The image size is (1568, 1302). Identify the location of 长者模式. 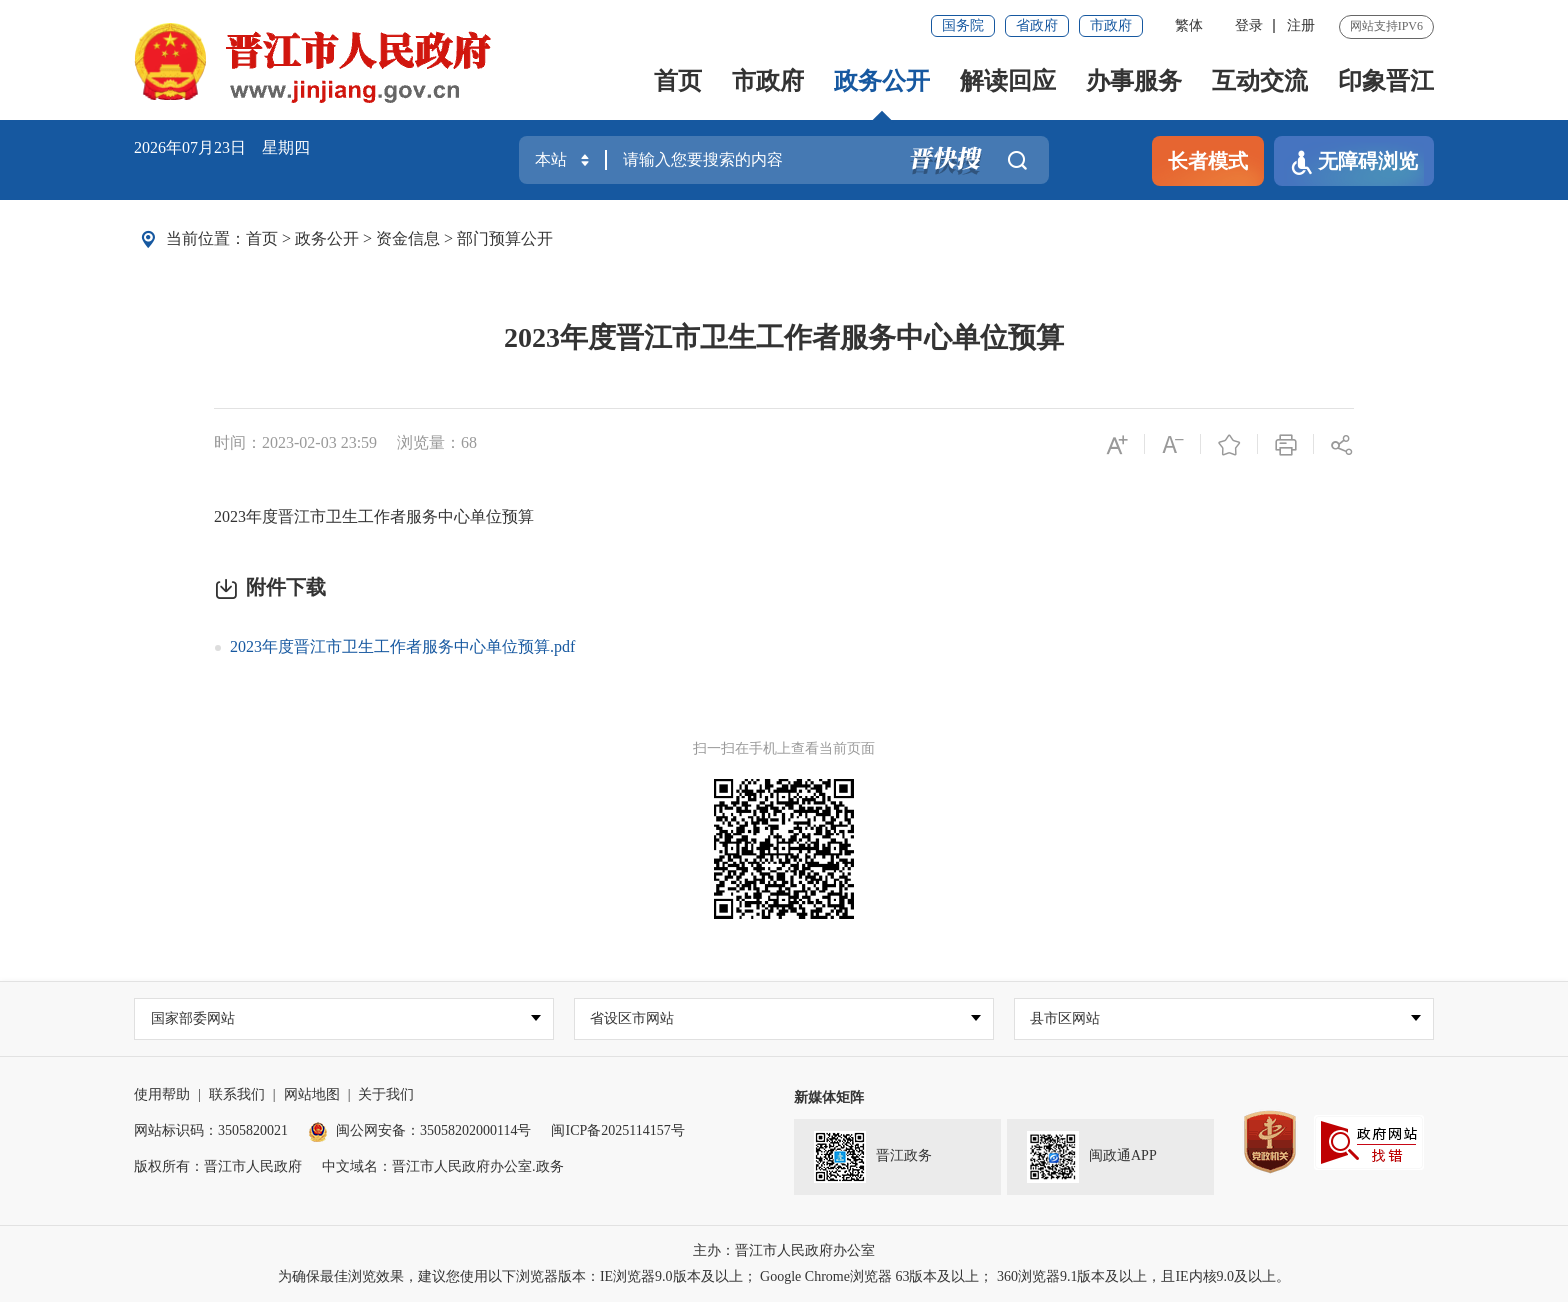
(1208, 161).